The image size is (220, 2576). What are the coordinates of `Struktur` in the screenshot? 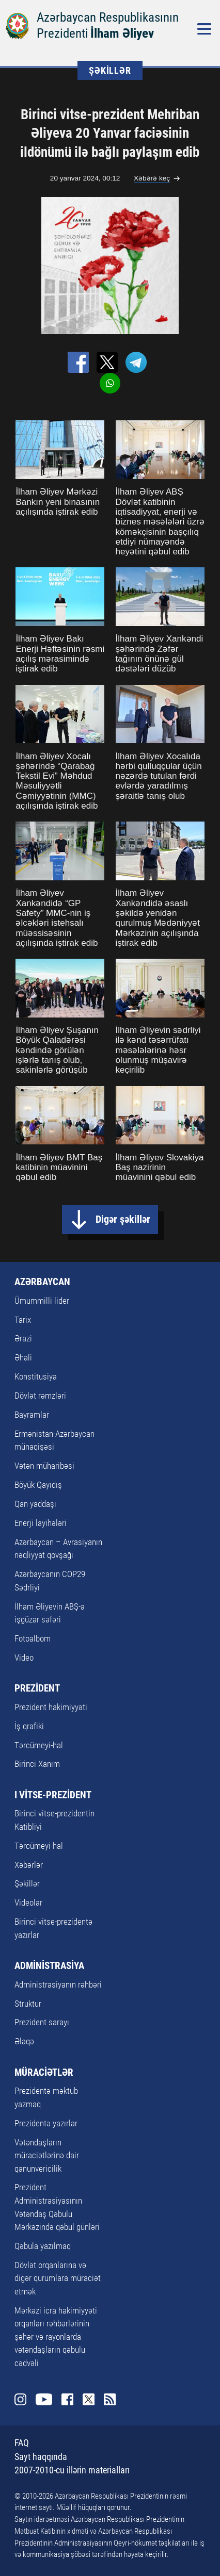 It's located at (27, 2003).